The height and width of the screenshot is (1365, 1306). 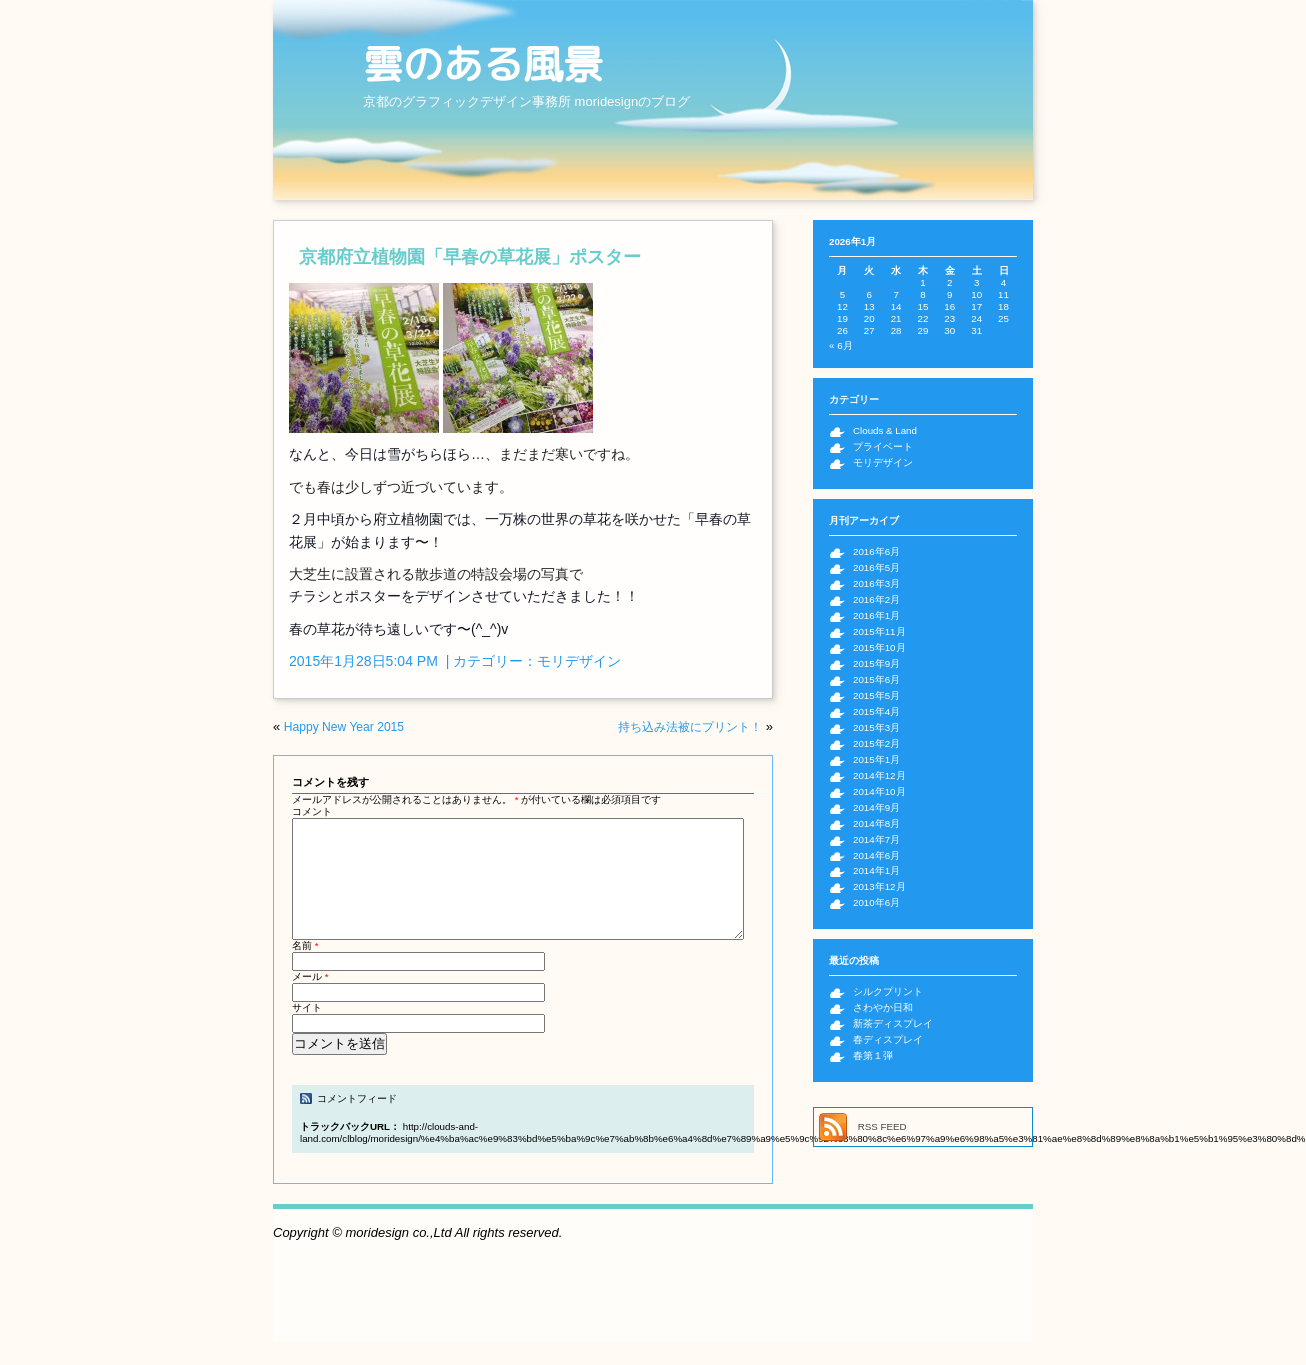 I want to click on Clouds & Land, so click(x=885, y=430).